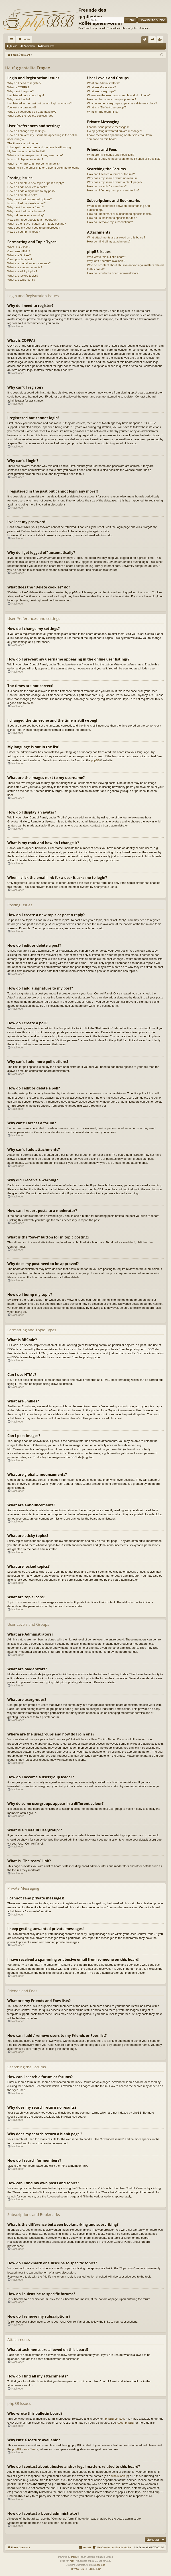 Image resolution: width=171 pixels, height=2576 pixels. What do you see at coordinates (119, 213) in the screenshot?
I see `How do I bookmark or subscribe to specific topics?` at bounding box center [119, 213].